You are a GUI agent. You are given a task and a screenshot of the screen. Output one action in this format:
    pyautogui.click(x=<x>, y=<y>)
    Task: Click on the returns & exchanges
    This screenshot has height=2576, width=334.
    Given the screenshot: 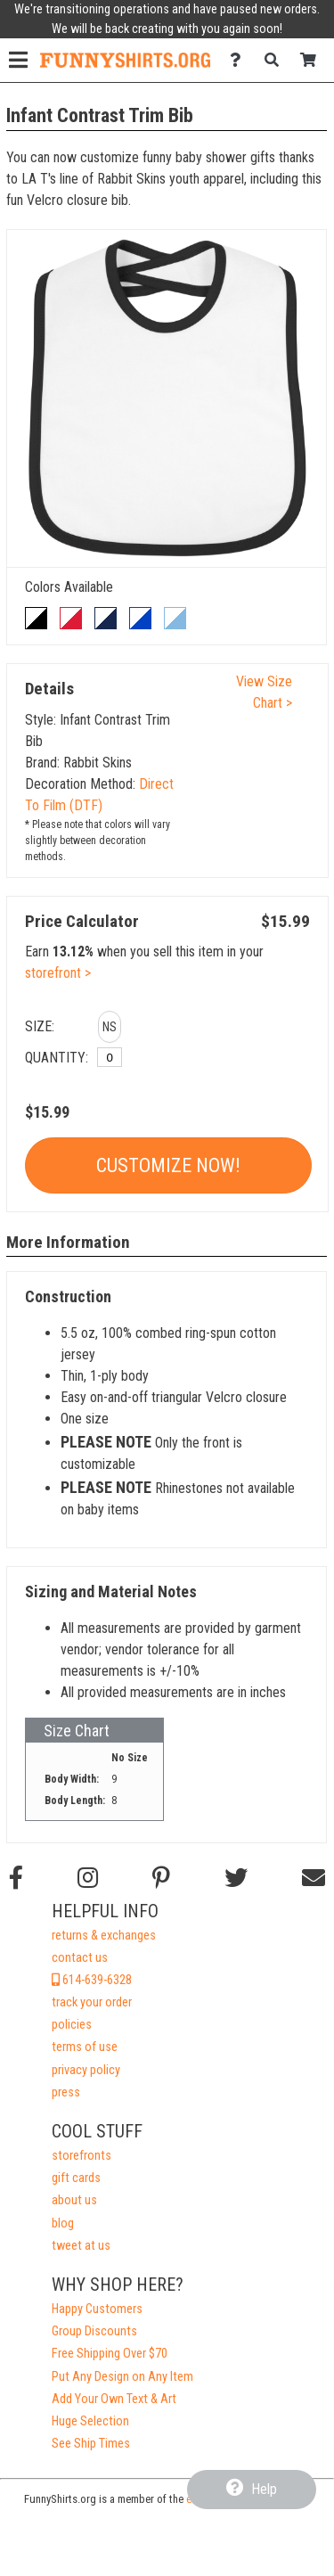 What is the action you would take?
    pyautogui.click(x=104, y=1935)
    